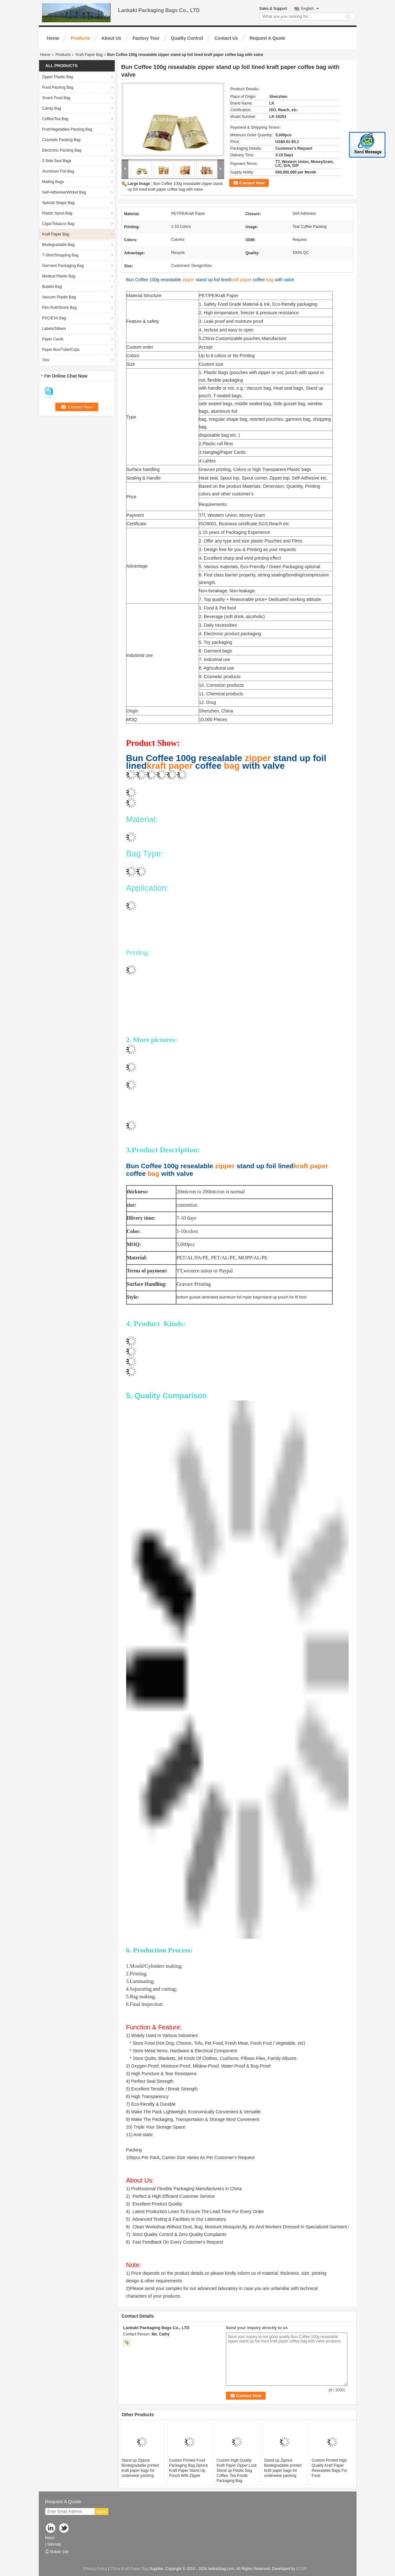 The width and height of the screenshot is (395, 2576). What do you see at coordinates (45, 360) in the screenshot?
I see `Tins` at bounding box center [45, 360].